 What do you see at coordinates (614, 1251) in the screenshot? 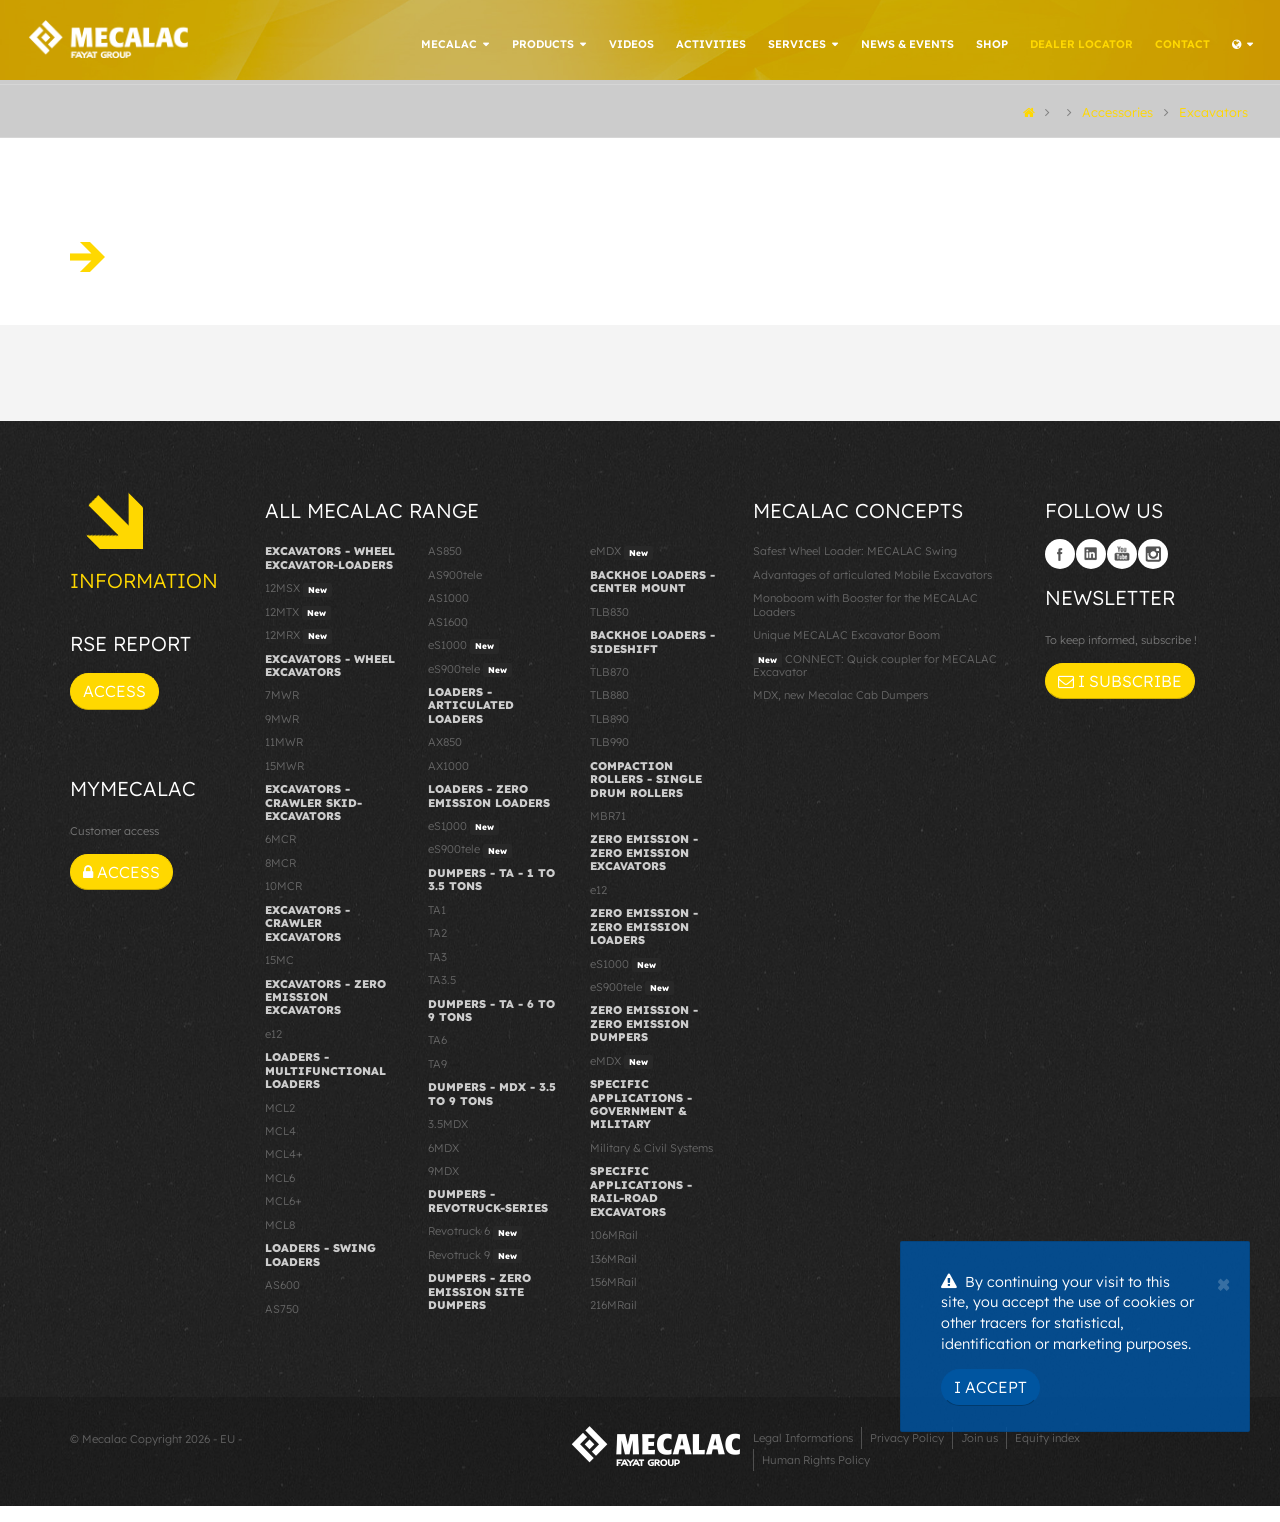
I see `106MRail` at bounding box center [614, 1251].